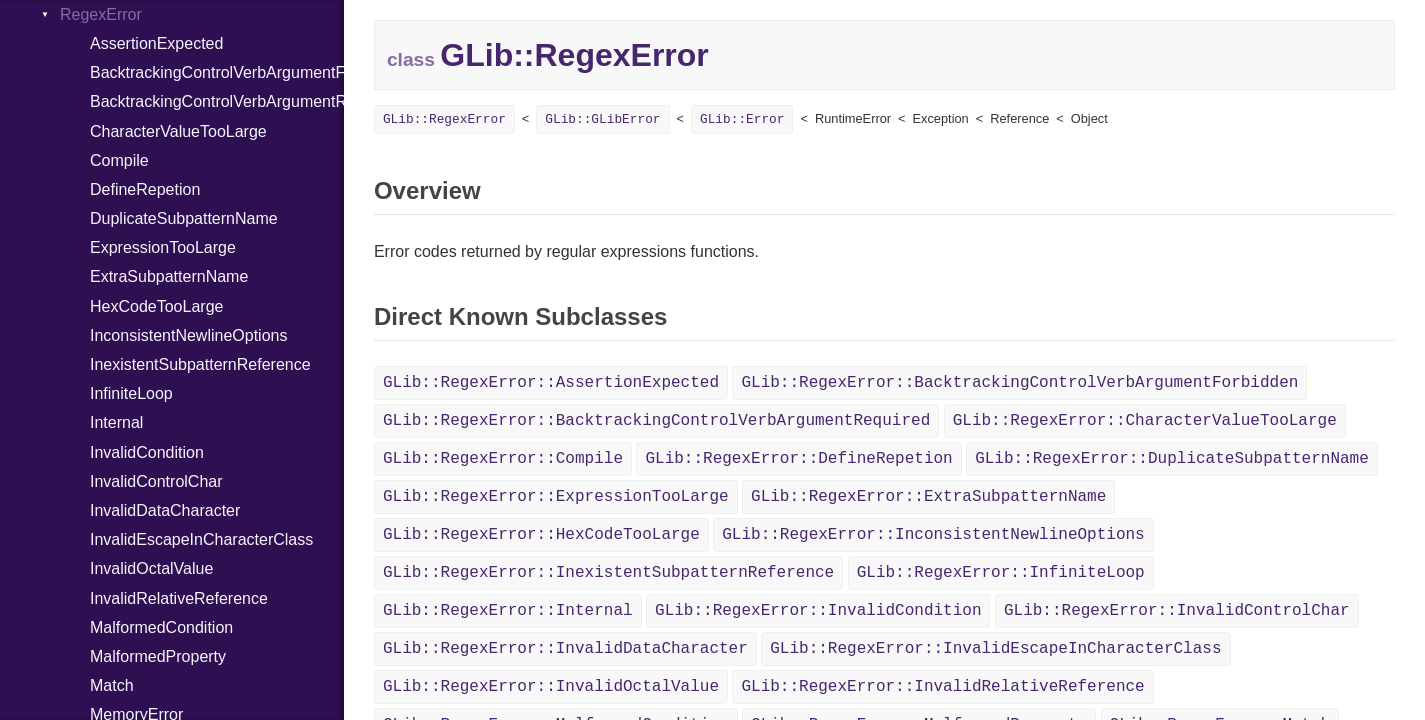  I want to click on GLib::RegexError::InvalidControlChar, so click(1177, 611).